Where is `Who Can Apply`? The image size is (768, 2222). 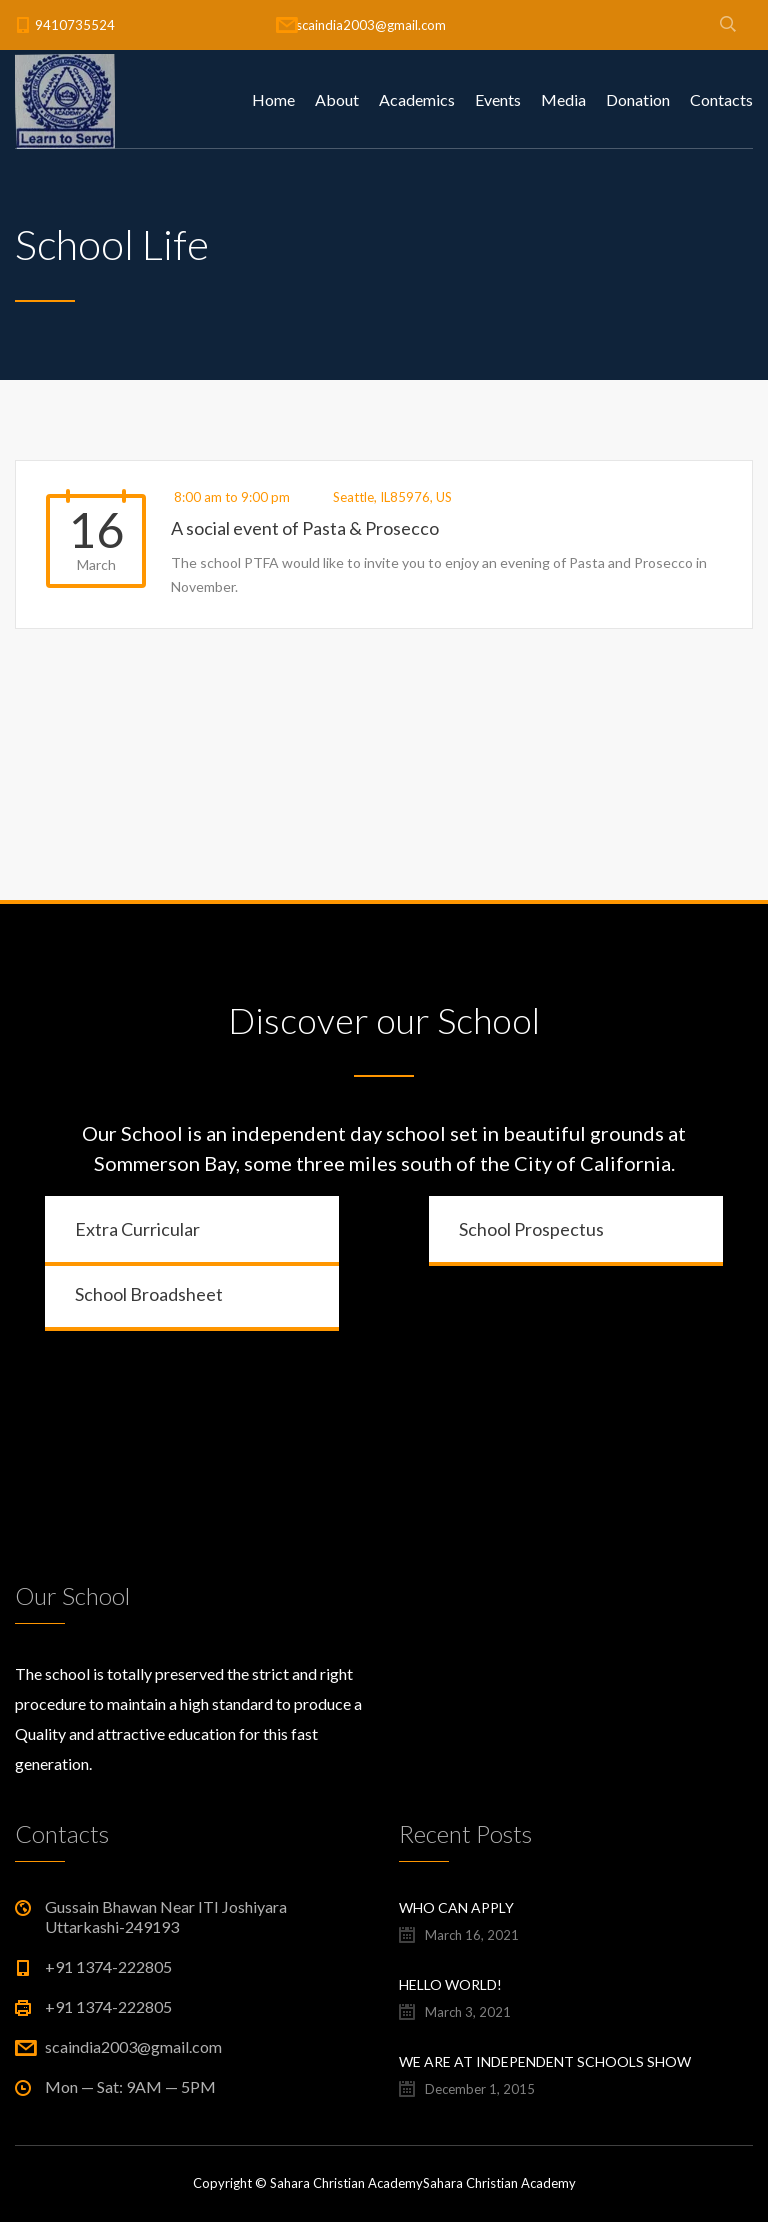 Who Can Apply is located at coordinates (456, 1907).